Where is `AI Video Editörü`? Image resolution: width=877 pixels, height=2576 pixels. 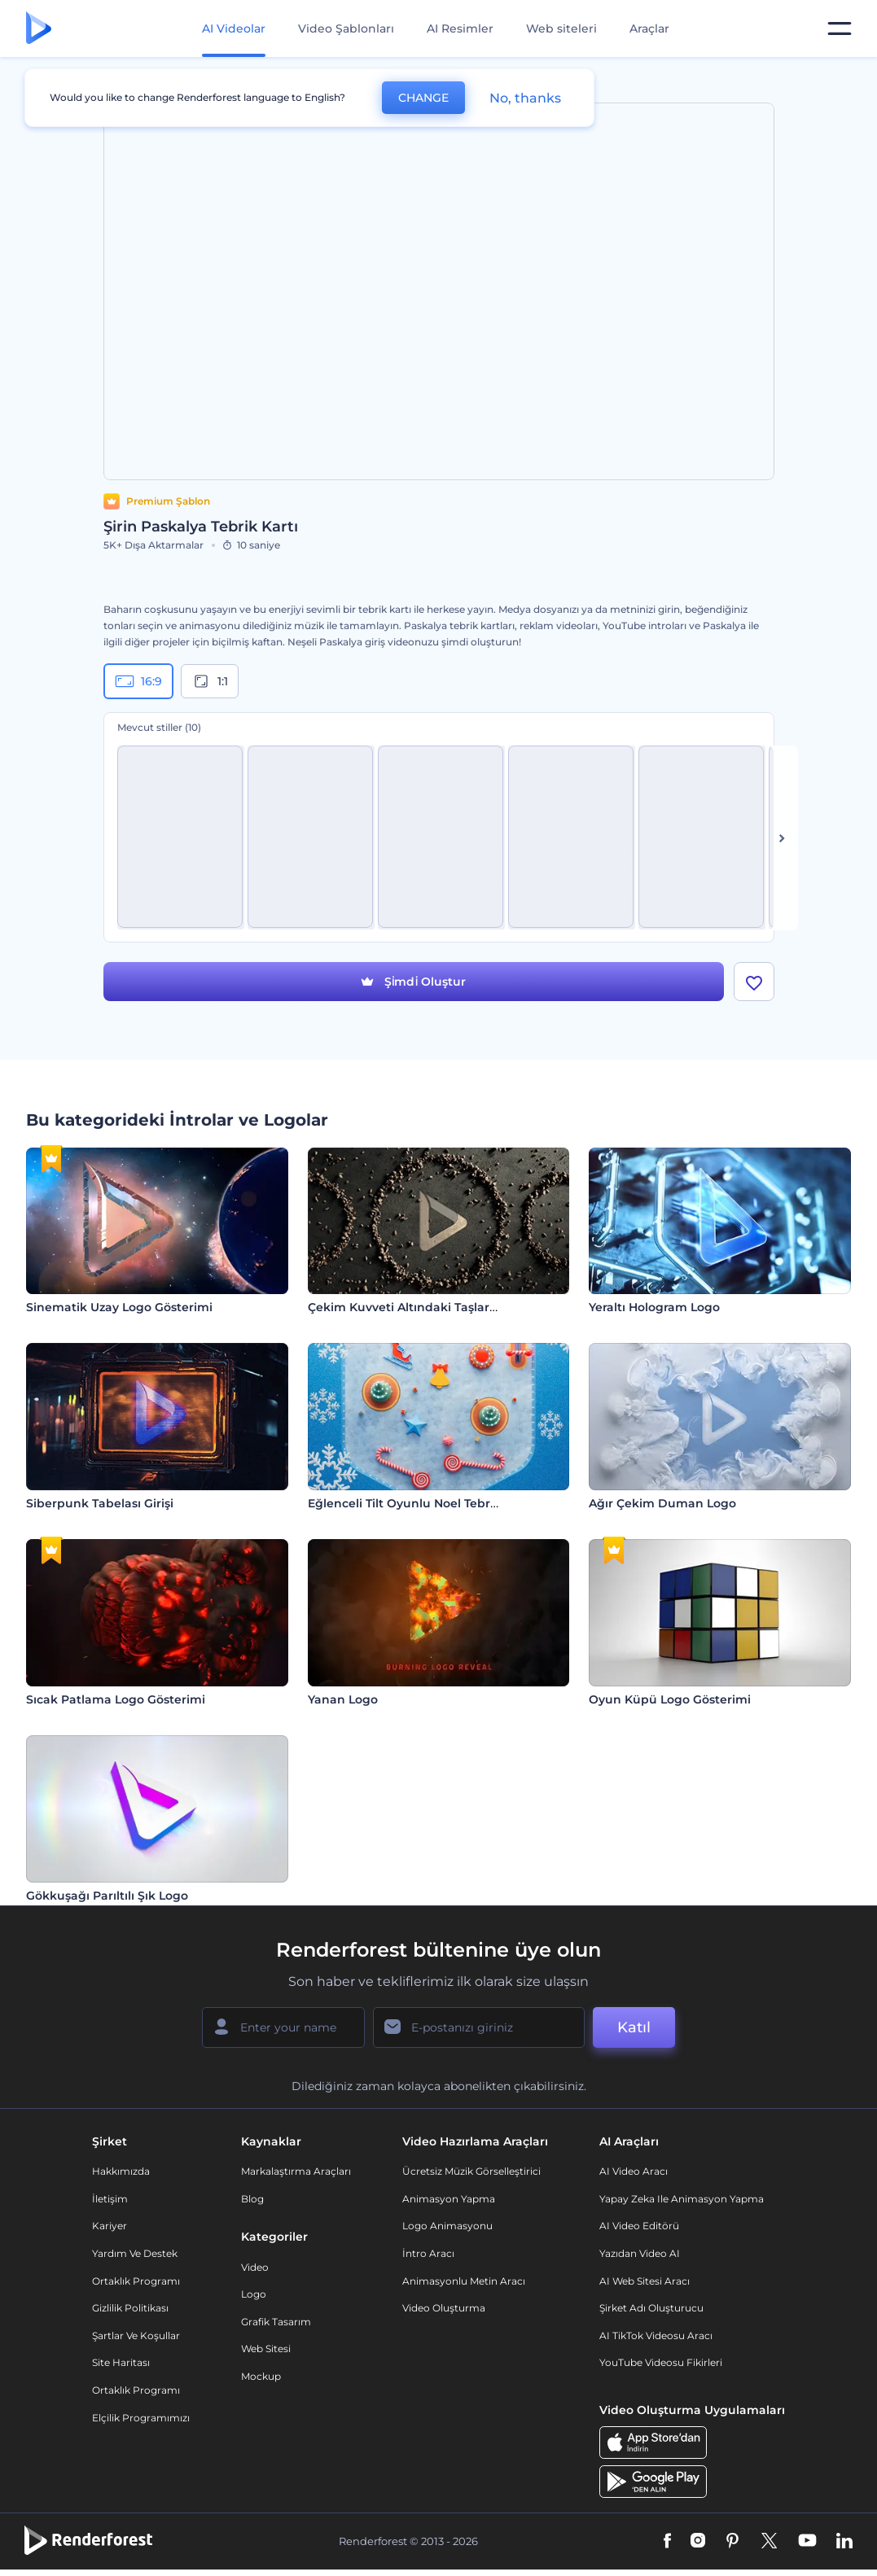 AI Video Editörü is located at coordinates (639, 2226).